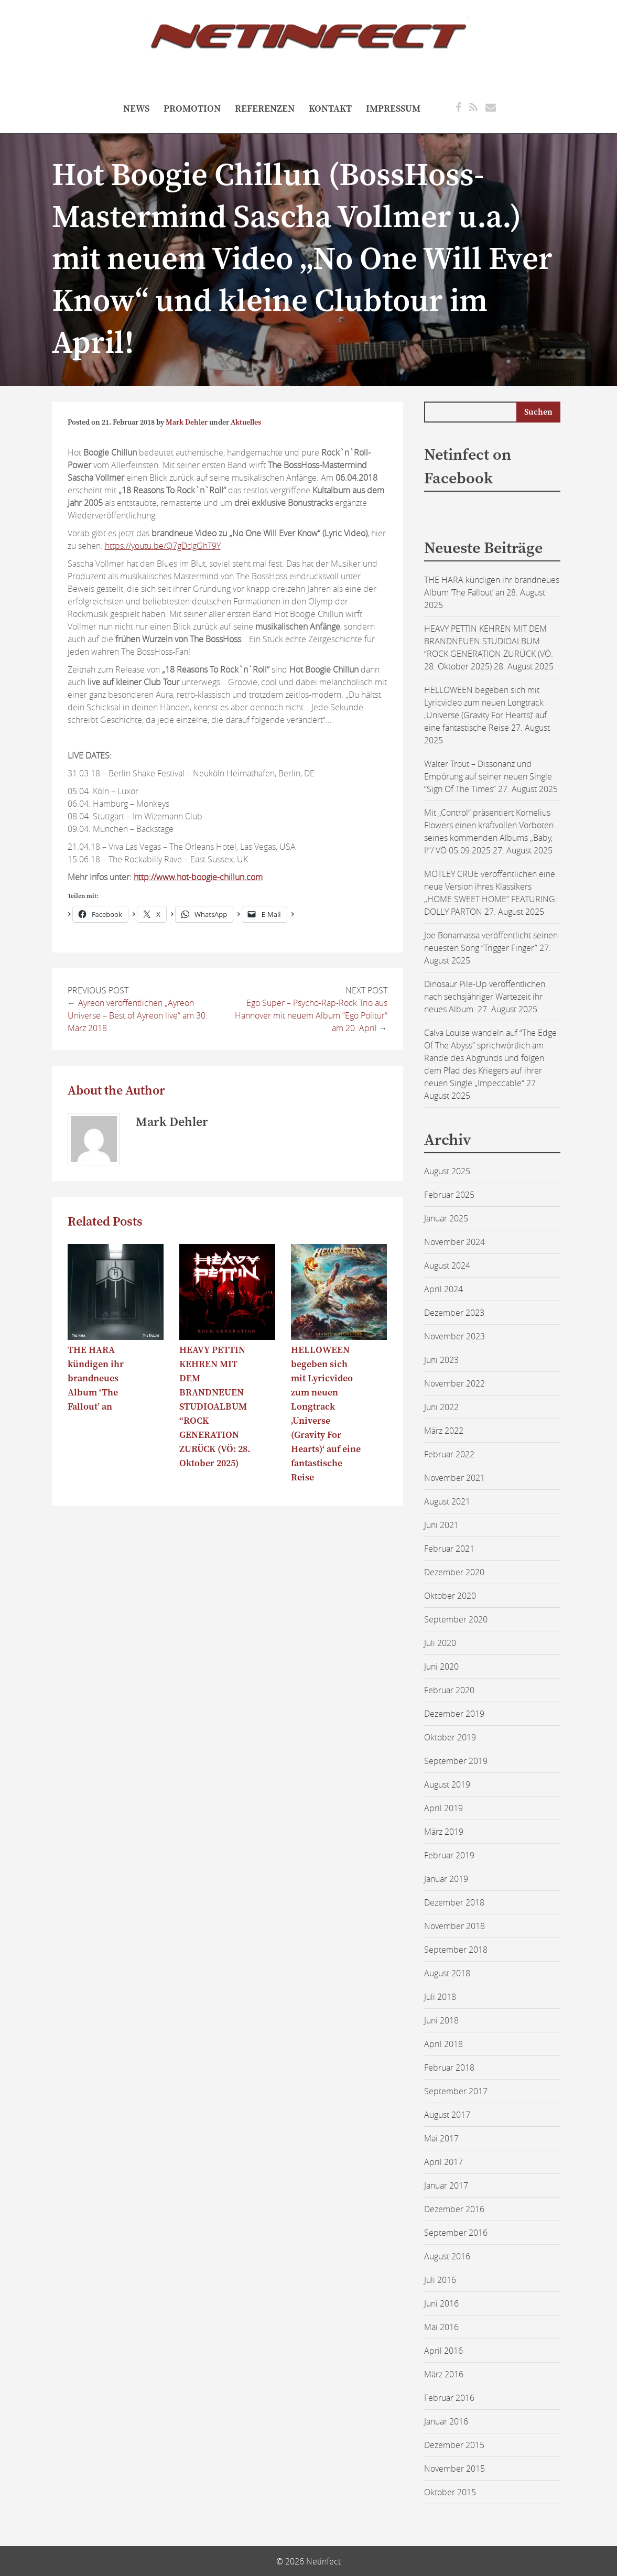  What do you see at coordinates (96, 1378) in the screenshot?
I see `THE HARA kündigen ihr brandneues Album ‘The Fallout’ an` at bounding box center [96, 1378].